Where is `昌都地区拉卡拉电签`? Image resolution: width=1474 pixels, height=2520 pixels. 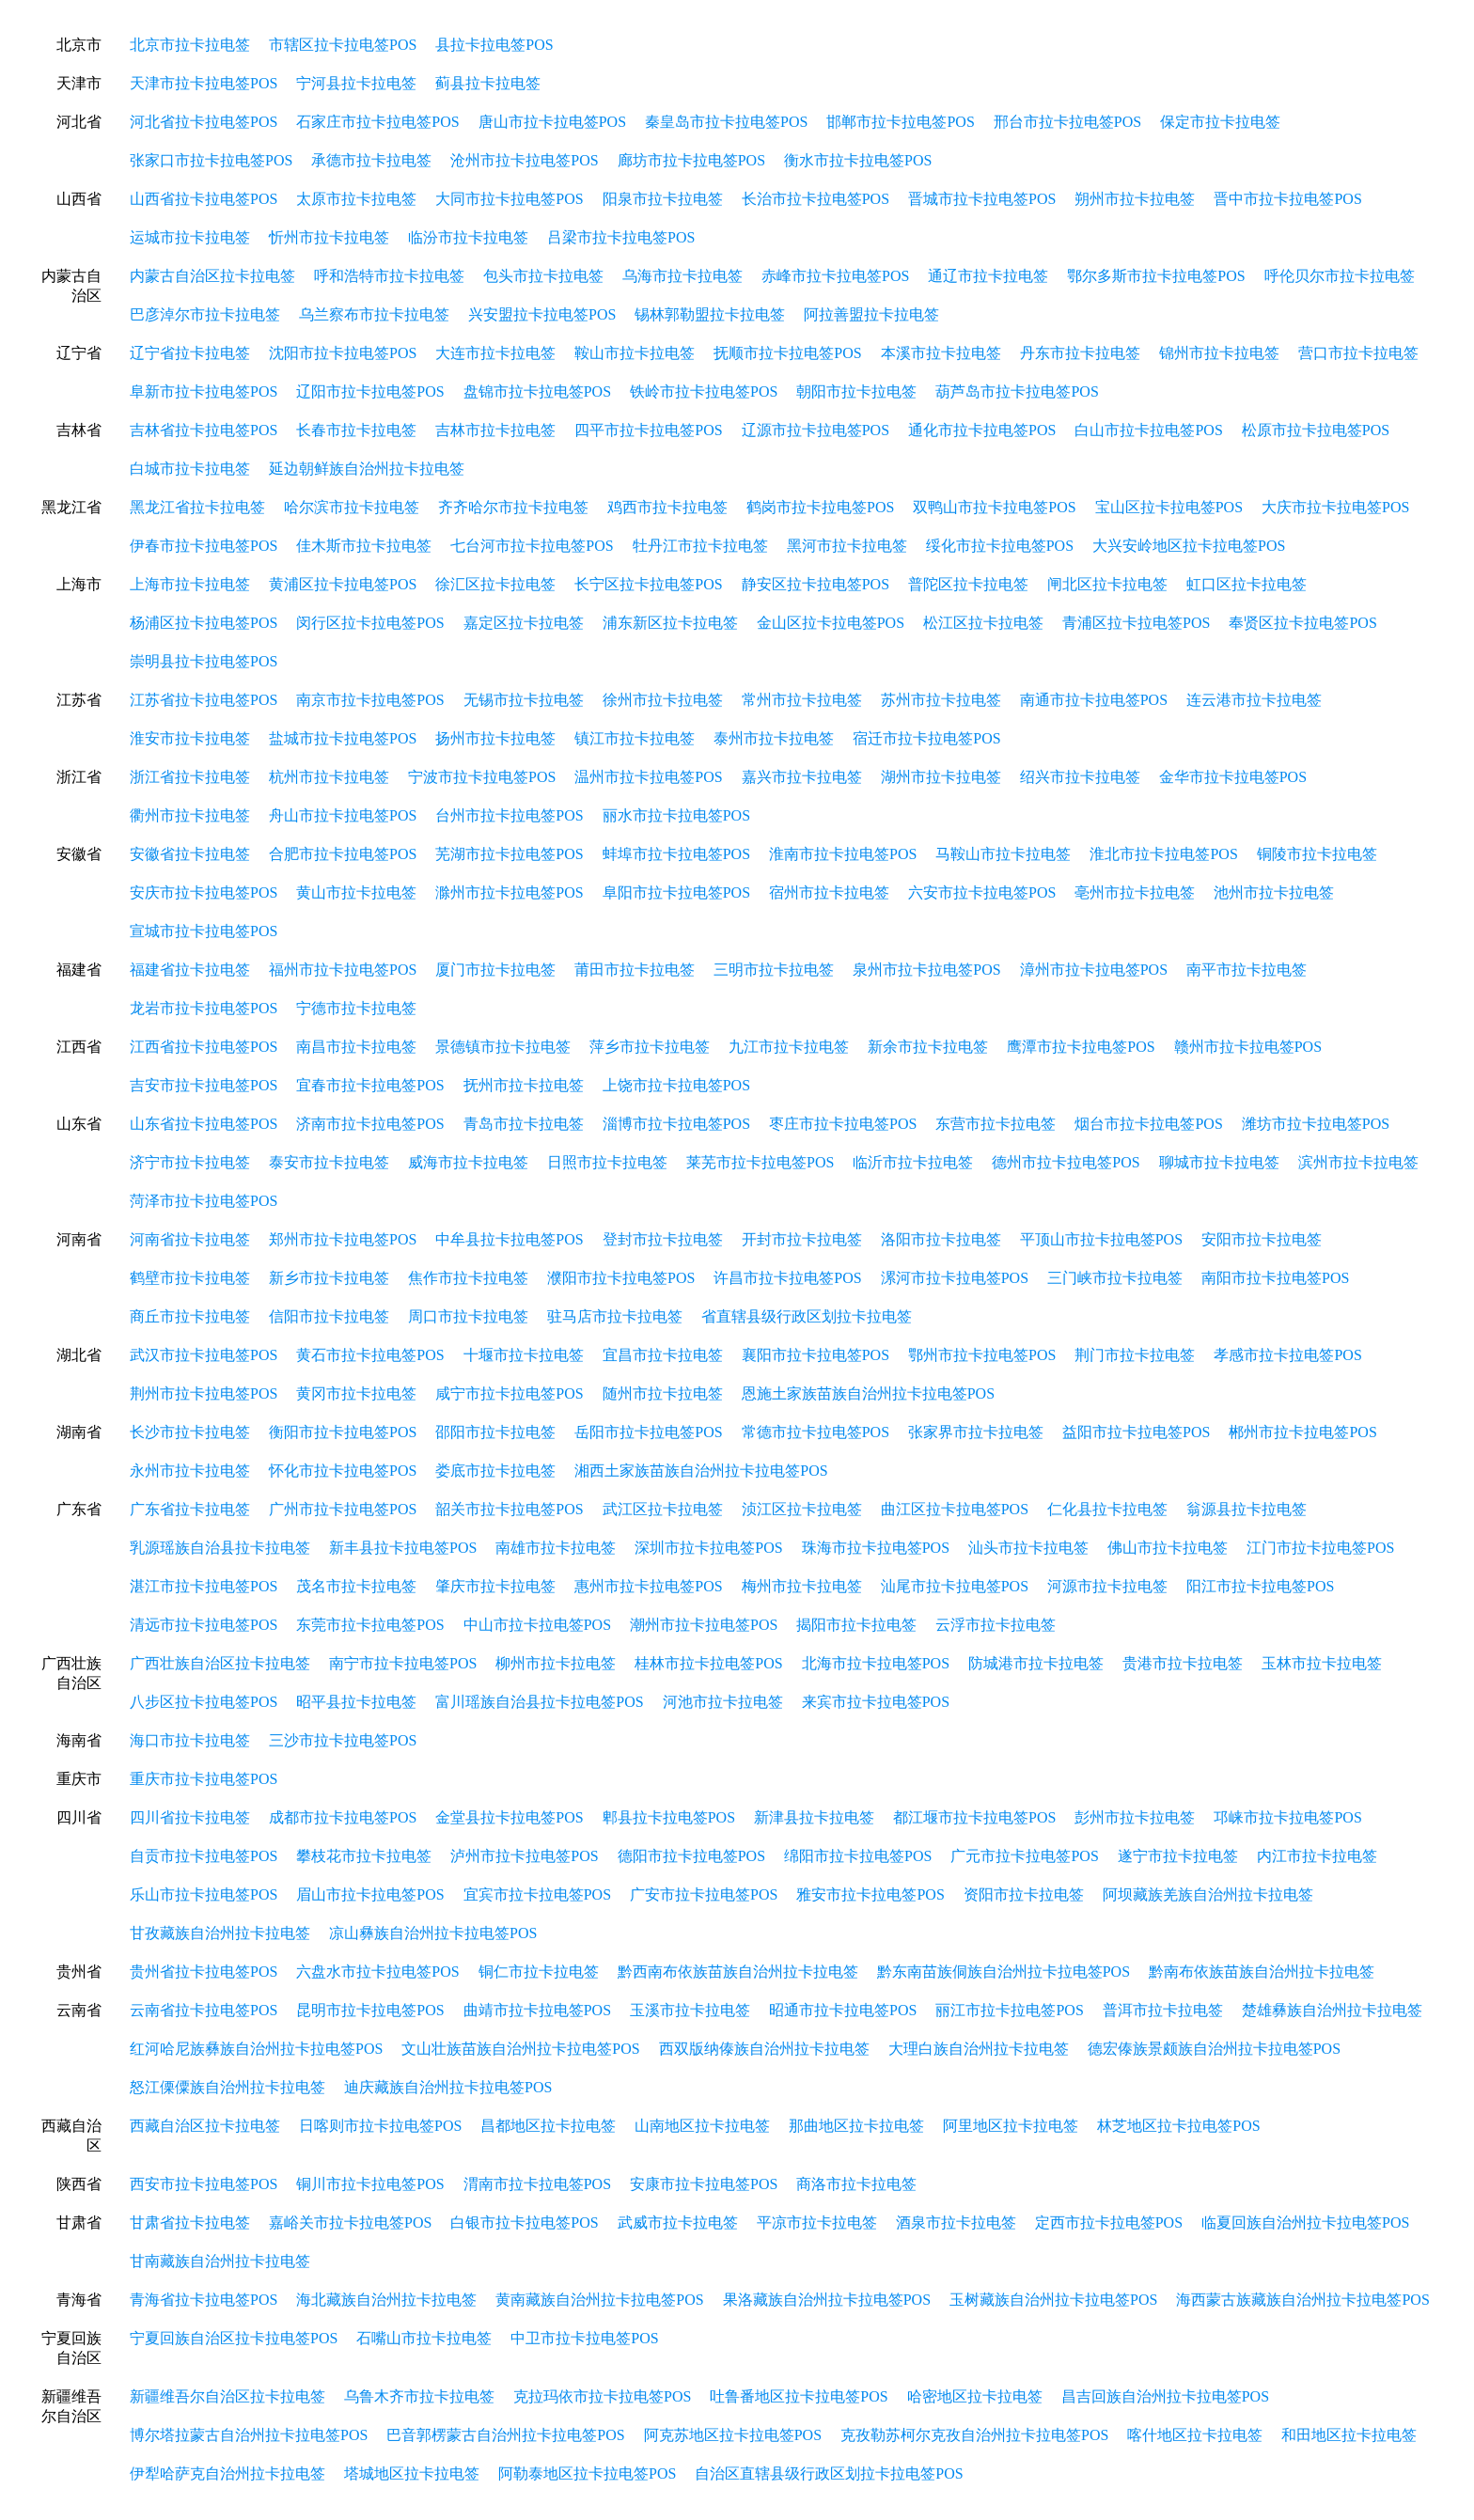 昌都地区拉卡拉电签 is located at coordinates (548, 2126).